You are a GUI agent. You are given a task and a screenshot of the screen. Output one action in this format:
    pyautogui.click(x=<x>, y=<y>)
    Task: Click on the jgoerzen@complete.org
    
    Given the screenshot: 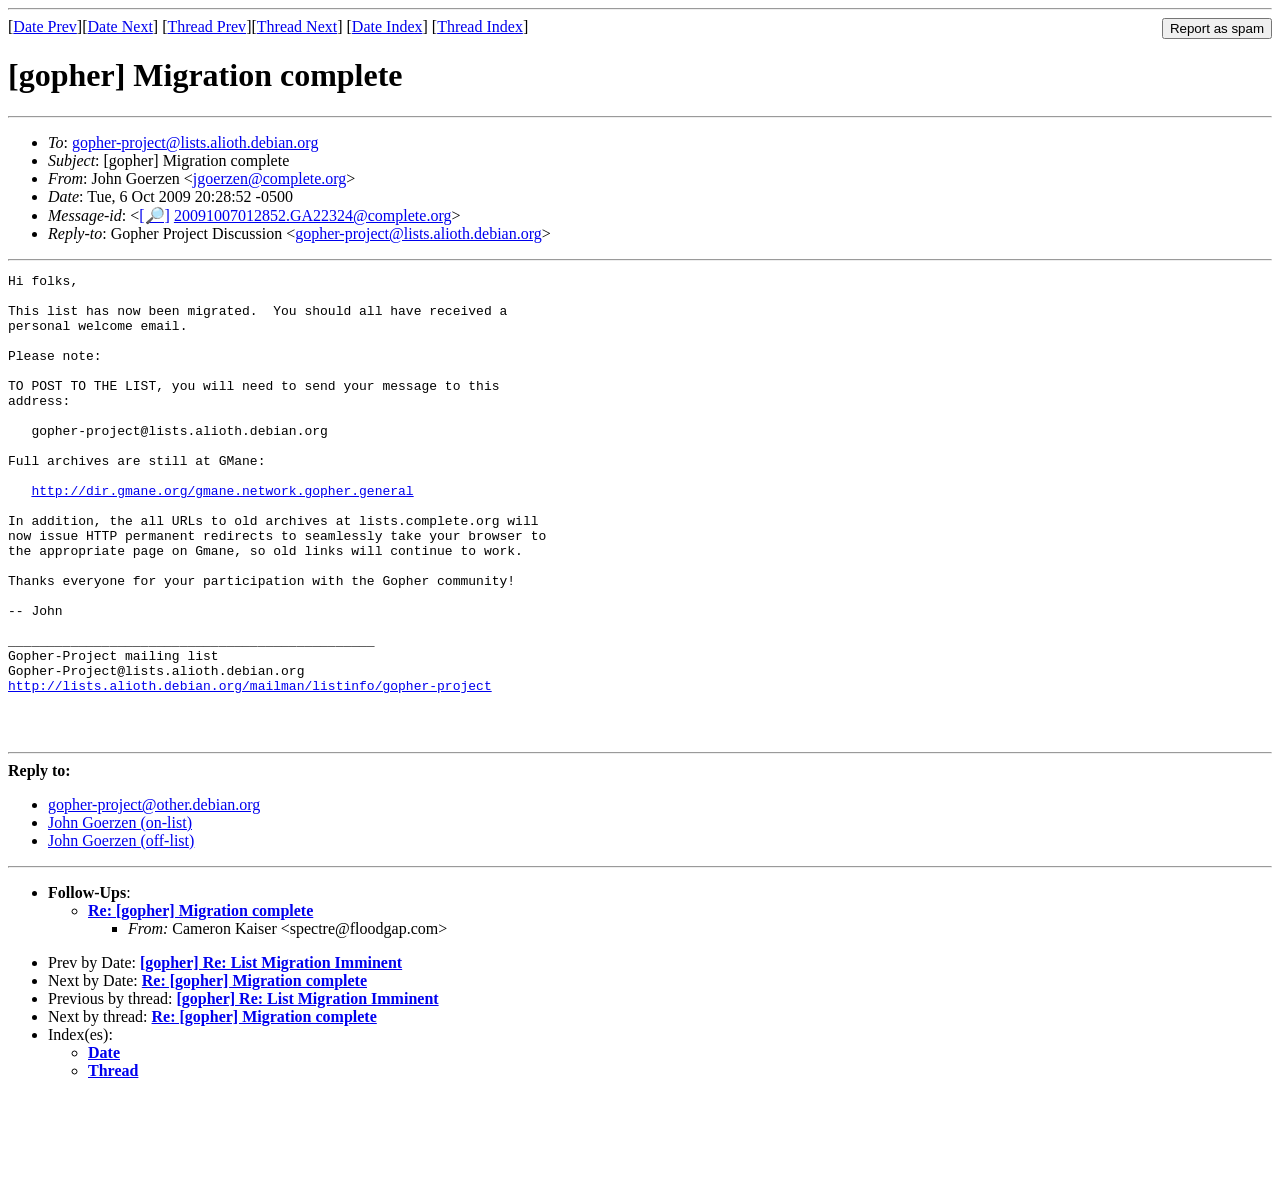 What is the action you would take?
    pyautogui.click(x=270, y=178)
    